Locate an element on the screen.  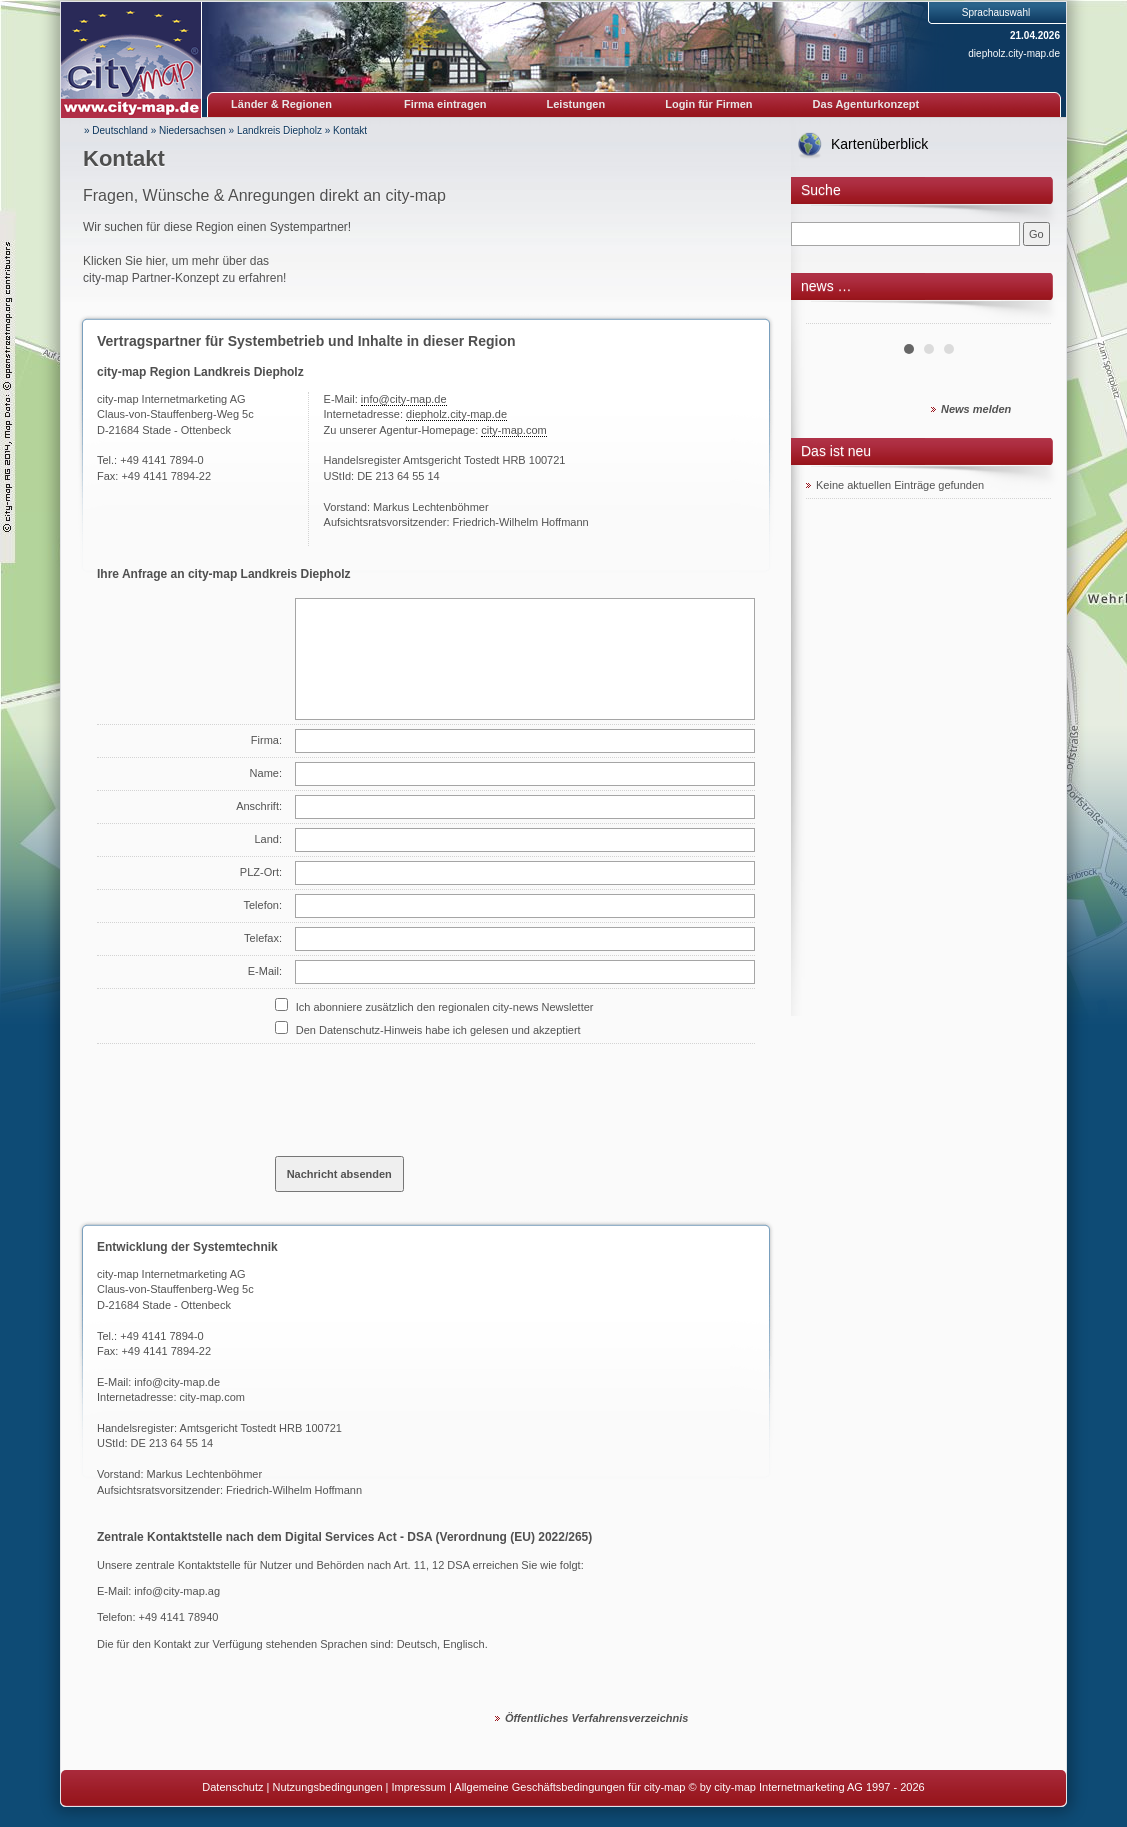
Das Agenturkonzept is located at coordinates (866, 104).